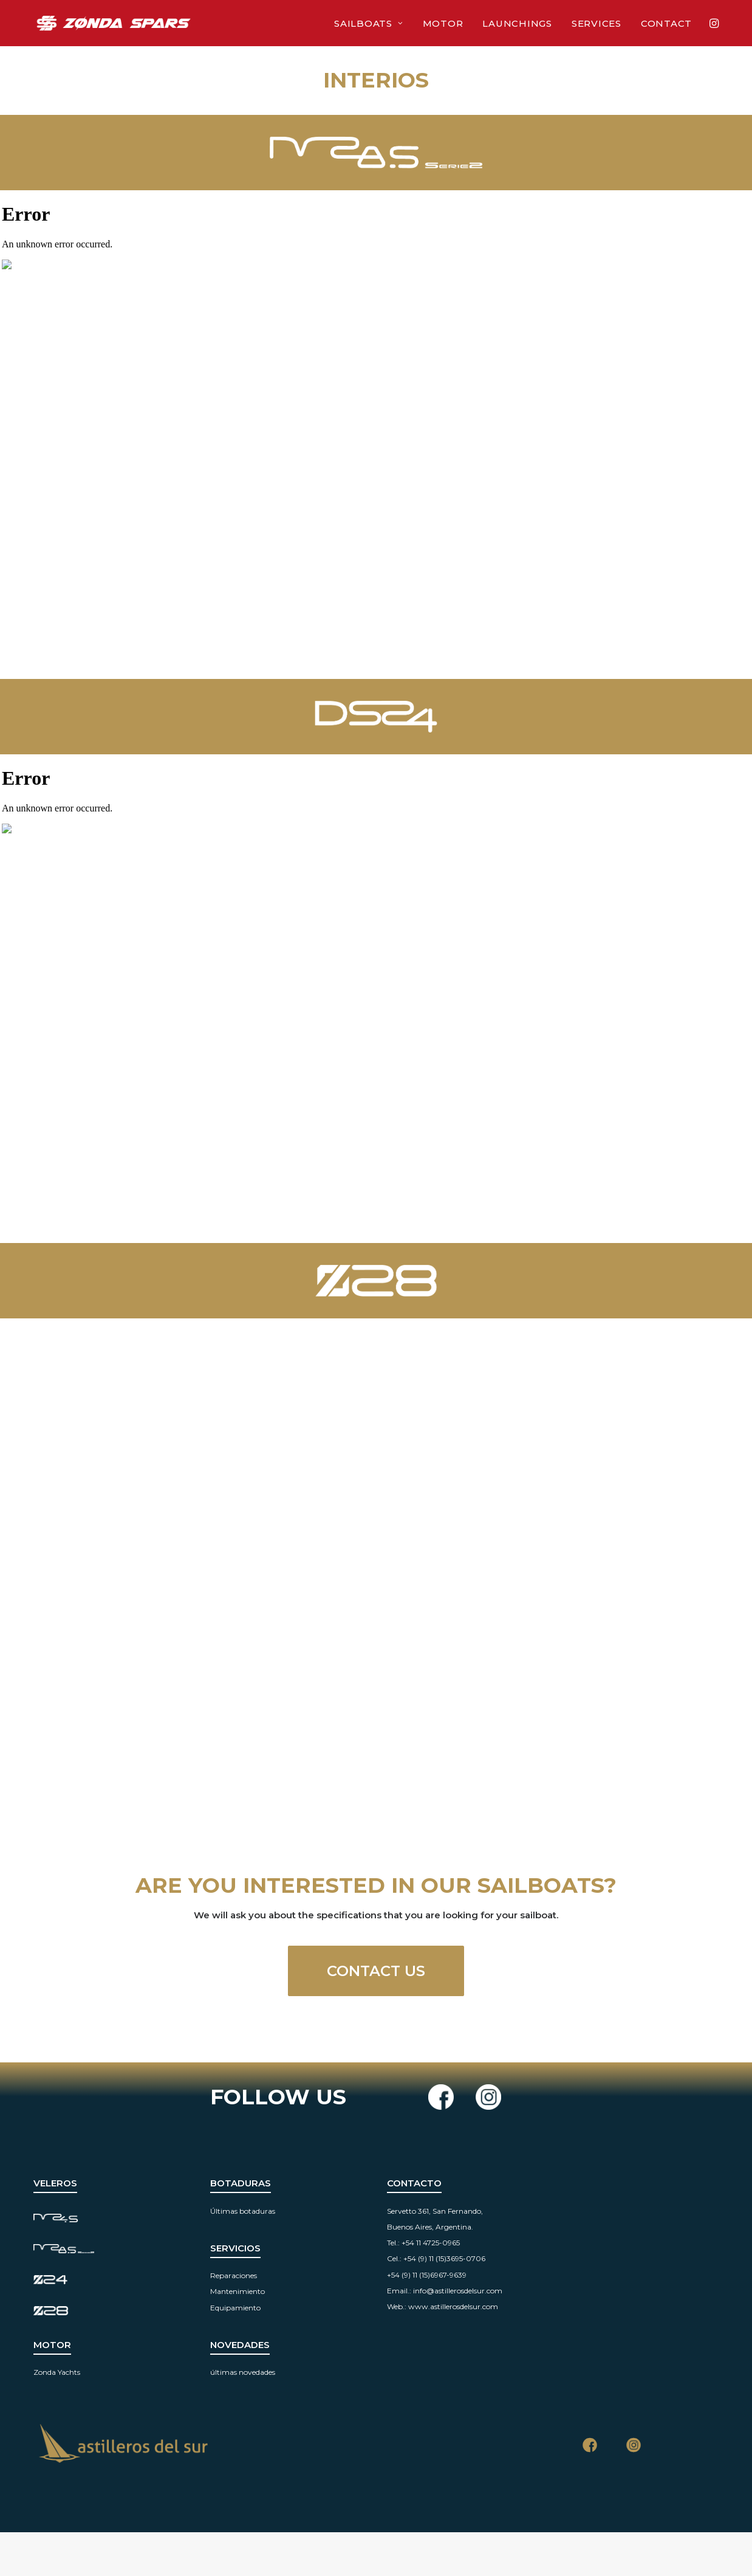 Image resolution: width=752 pixels, height=2576 pixels. I want to click on [menuitem], so click(368, 23).